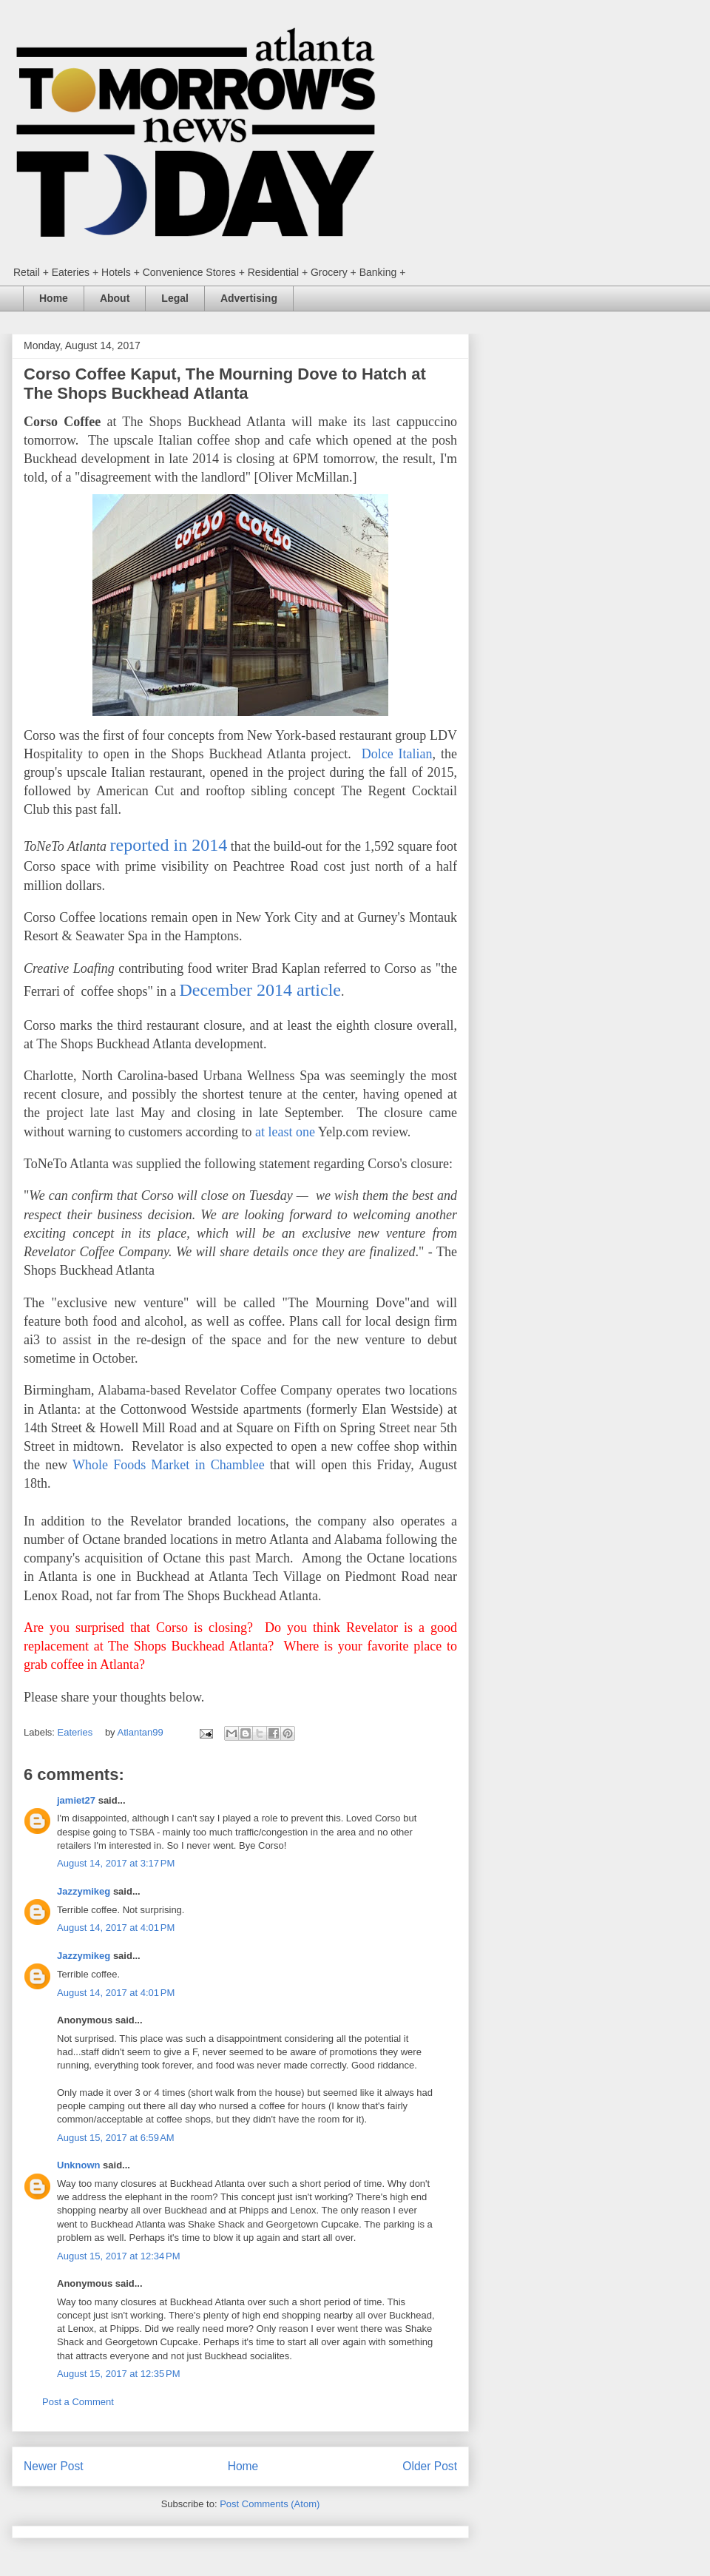 This screenshot has height=2576, width=710. Describe the element at coordinates (270, 2503) in the screenshot. I see `Post Comments (Atom)` at that location.